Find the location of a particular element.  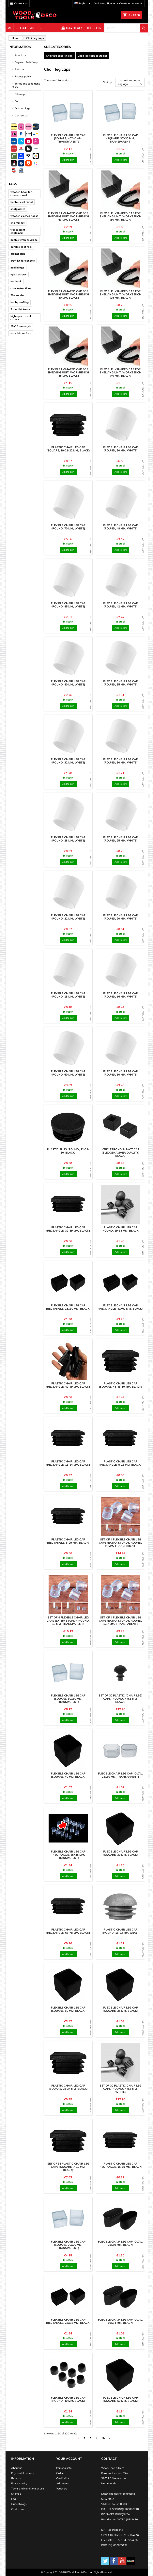

Returns is located at coordinates (19, 69).